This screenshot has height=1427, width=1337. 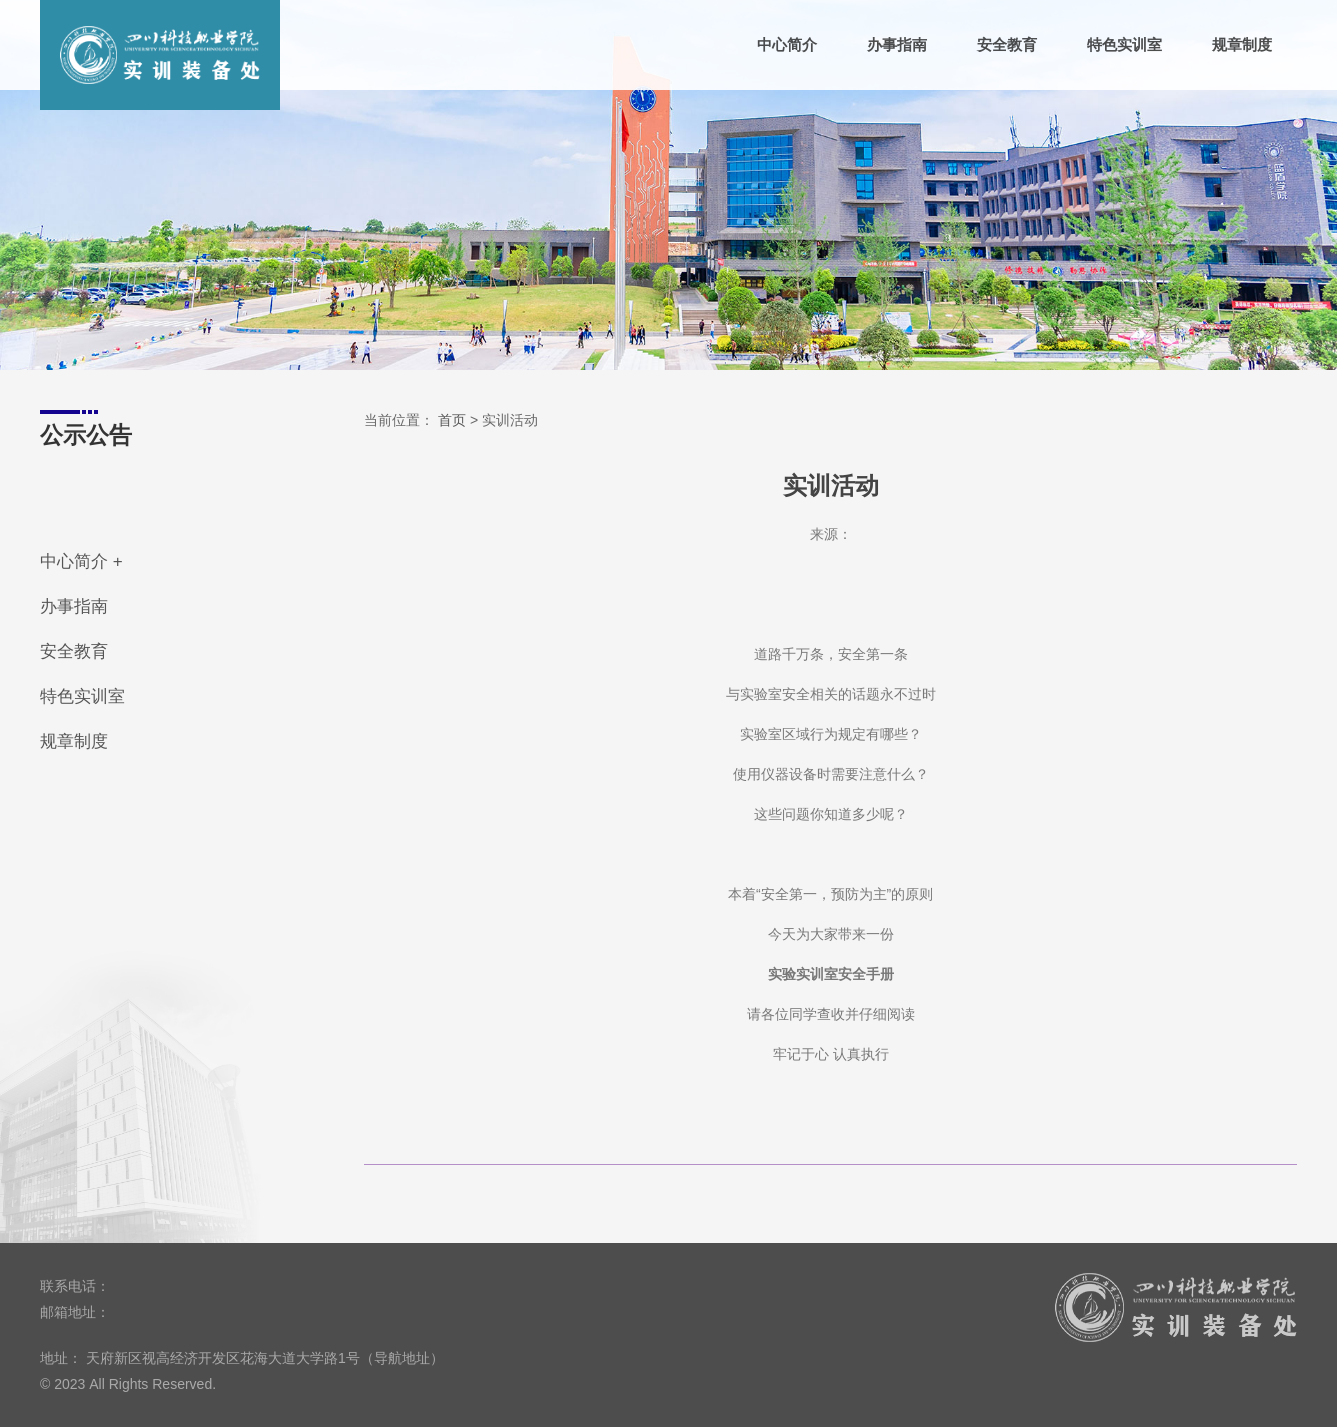 What do you see at coordinates (787, 45) in the screenshot?
I see `中心简介` at bounding box center [787, 45].